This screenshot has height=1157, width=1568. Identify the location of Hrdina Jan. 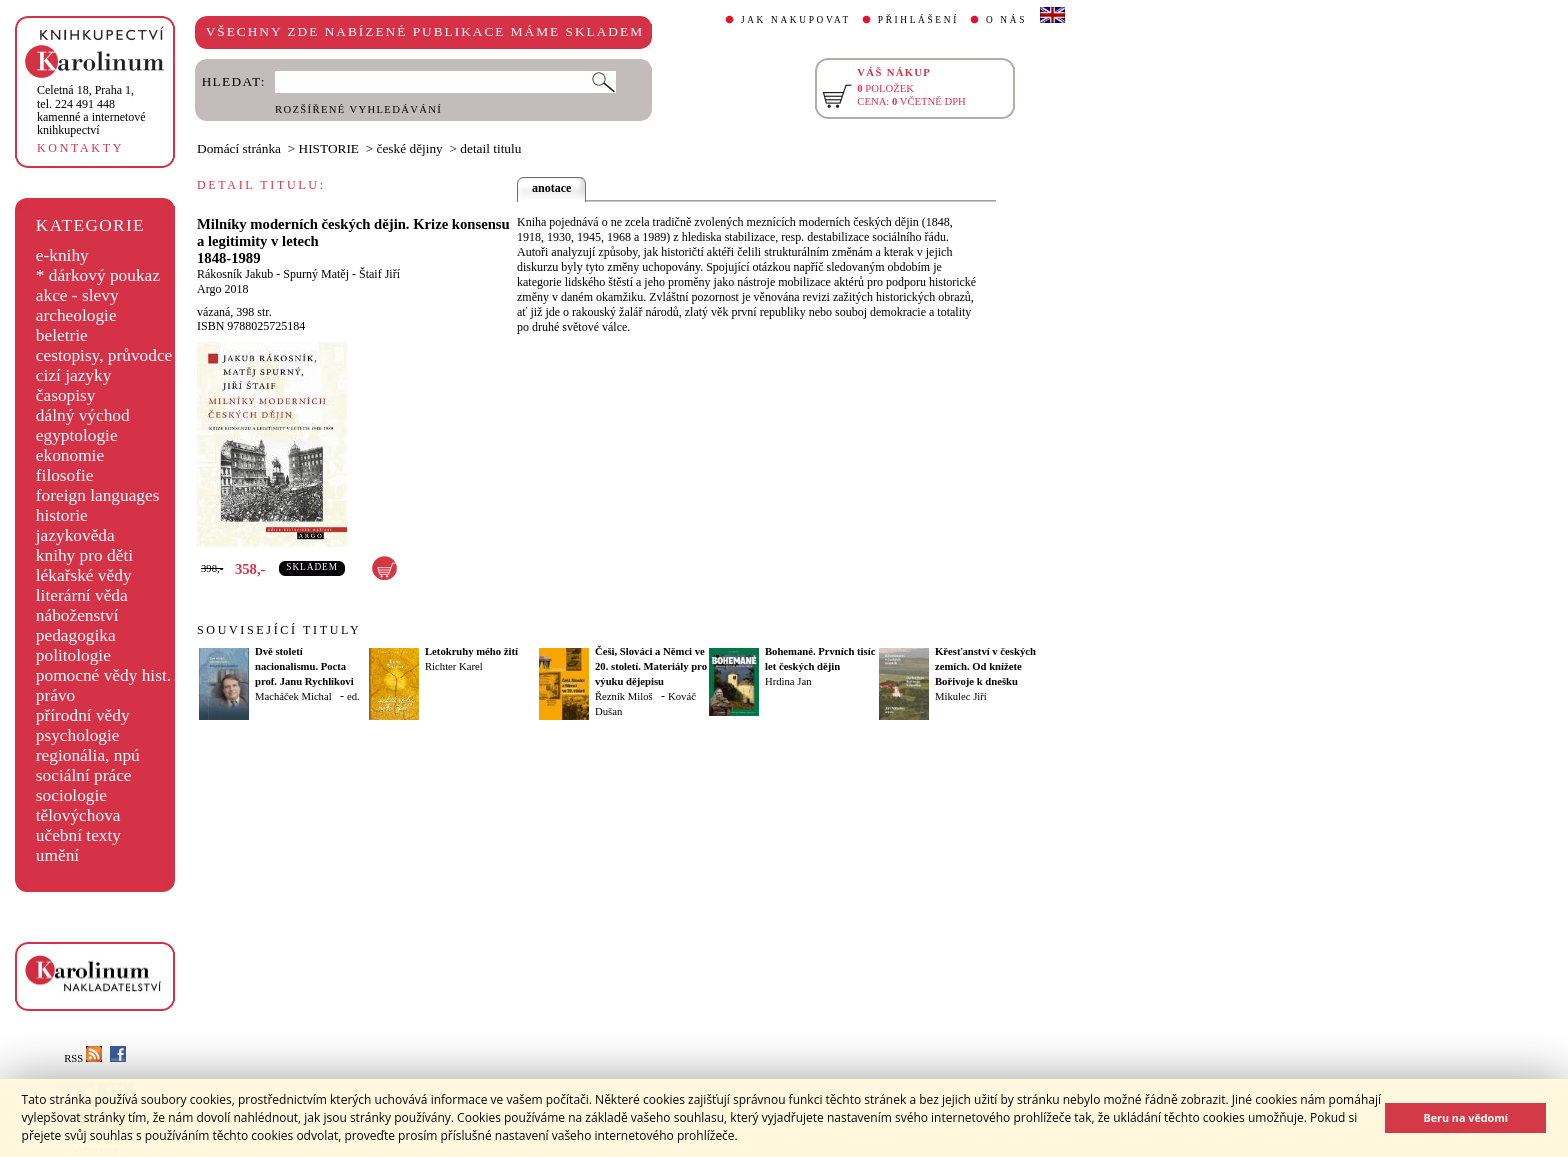
(788, 681).